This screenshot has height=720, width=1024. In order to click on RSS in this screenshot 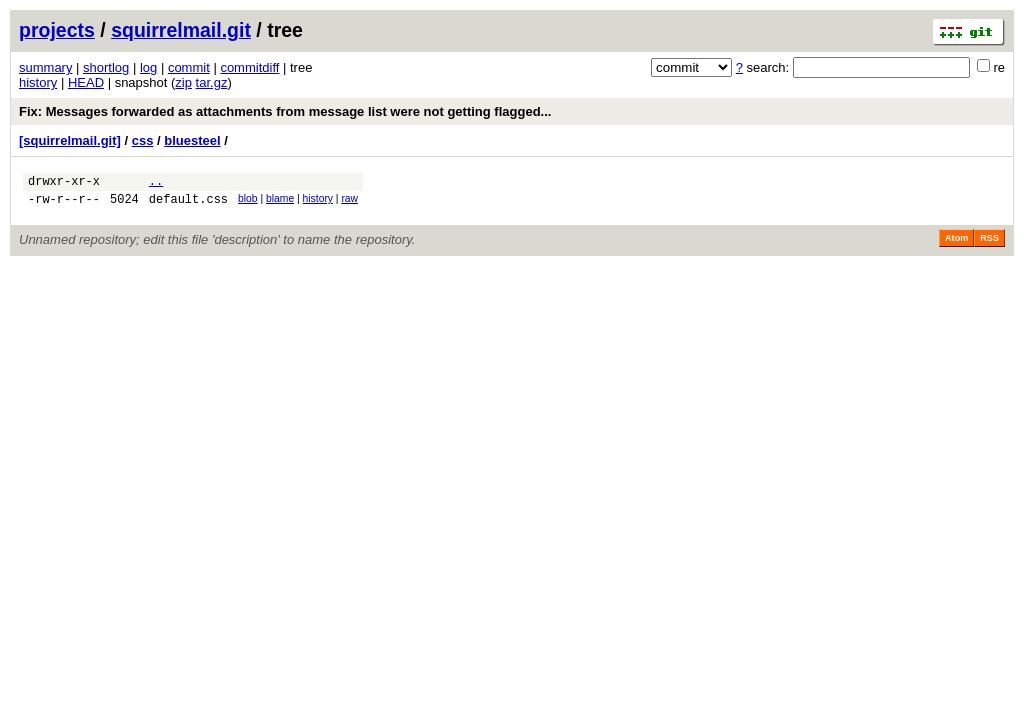, I will do `click(989, 244)`.